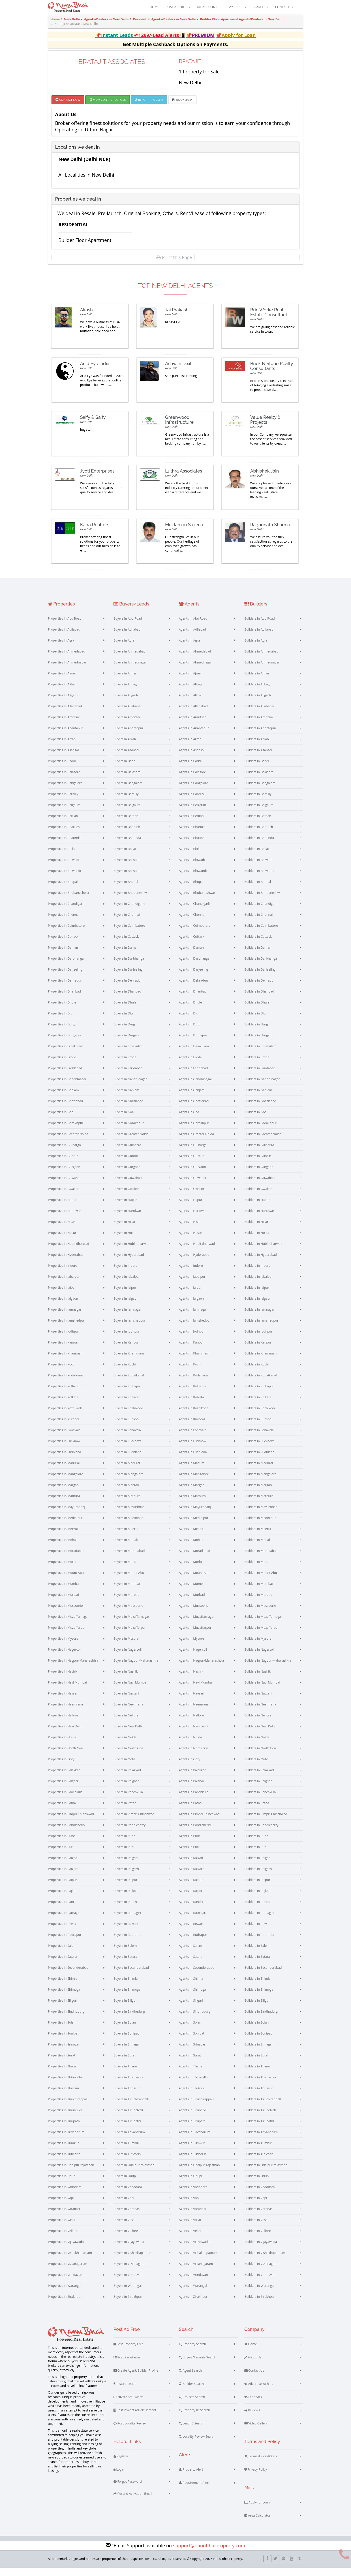 The image size is (351, 2576). What do you see at coordinates (257, 692) in the screenshot?
I see `Builders in Alibag` at bounding box center [257, 692].